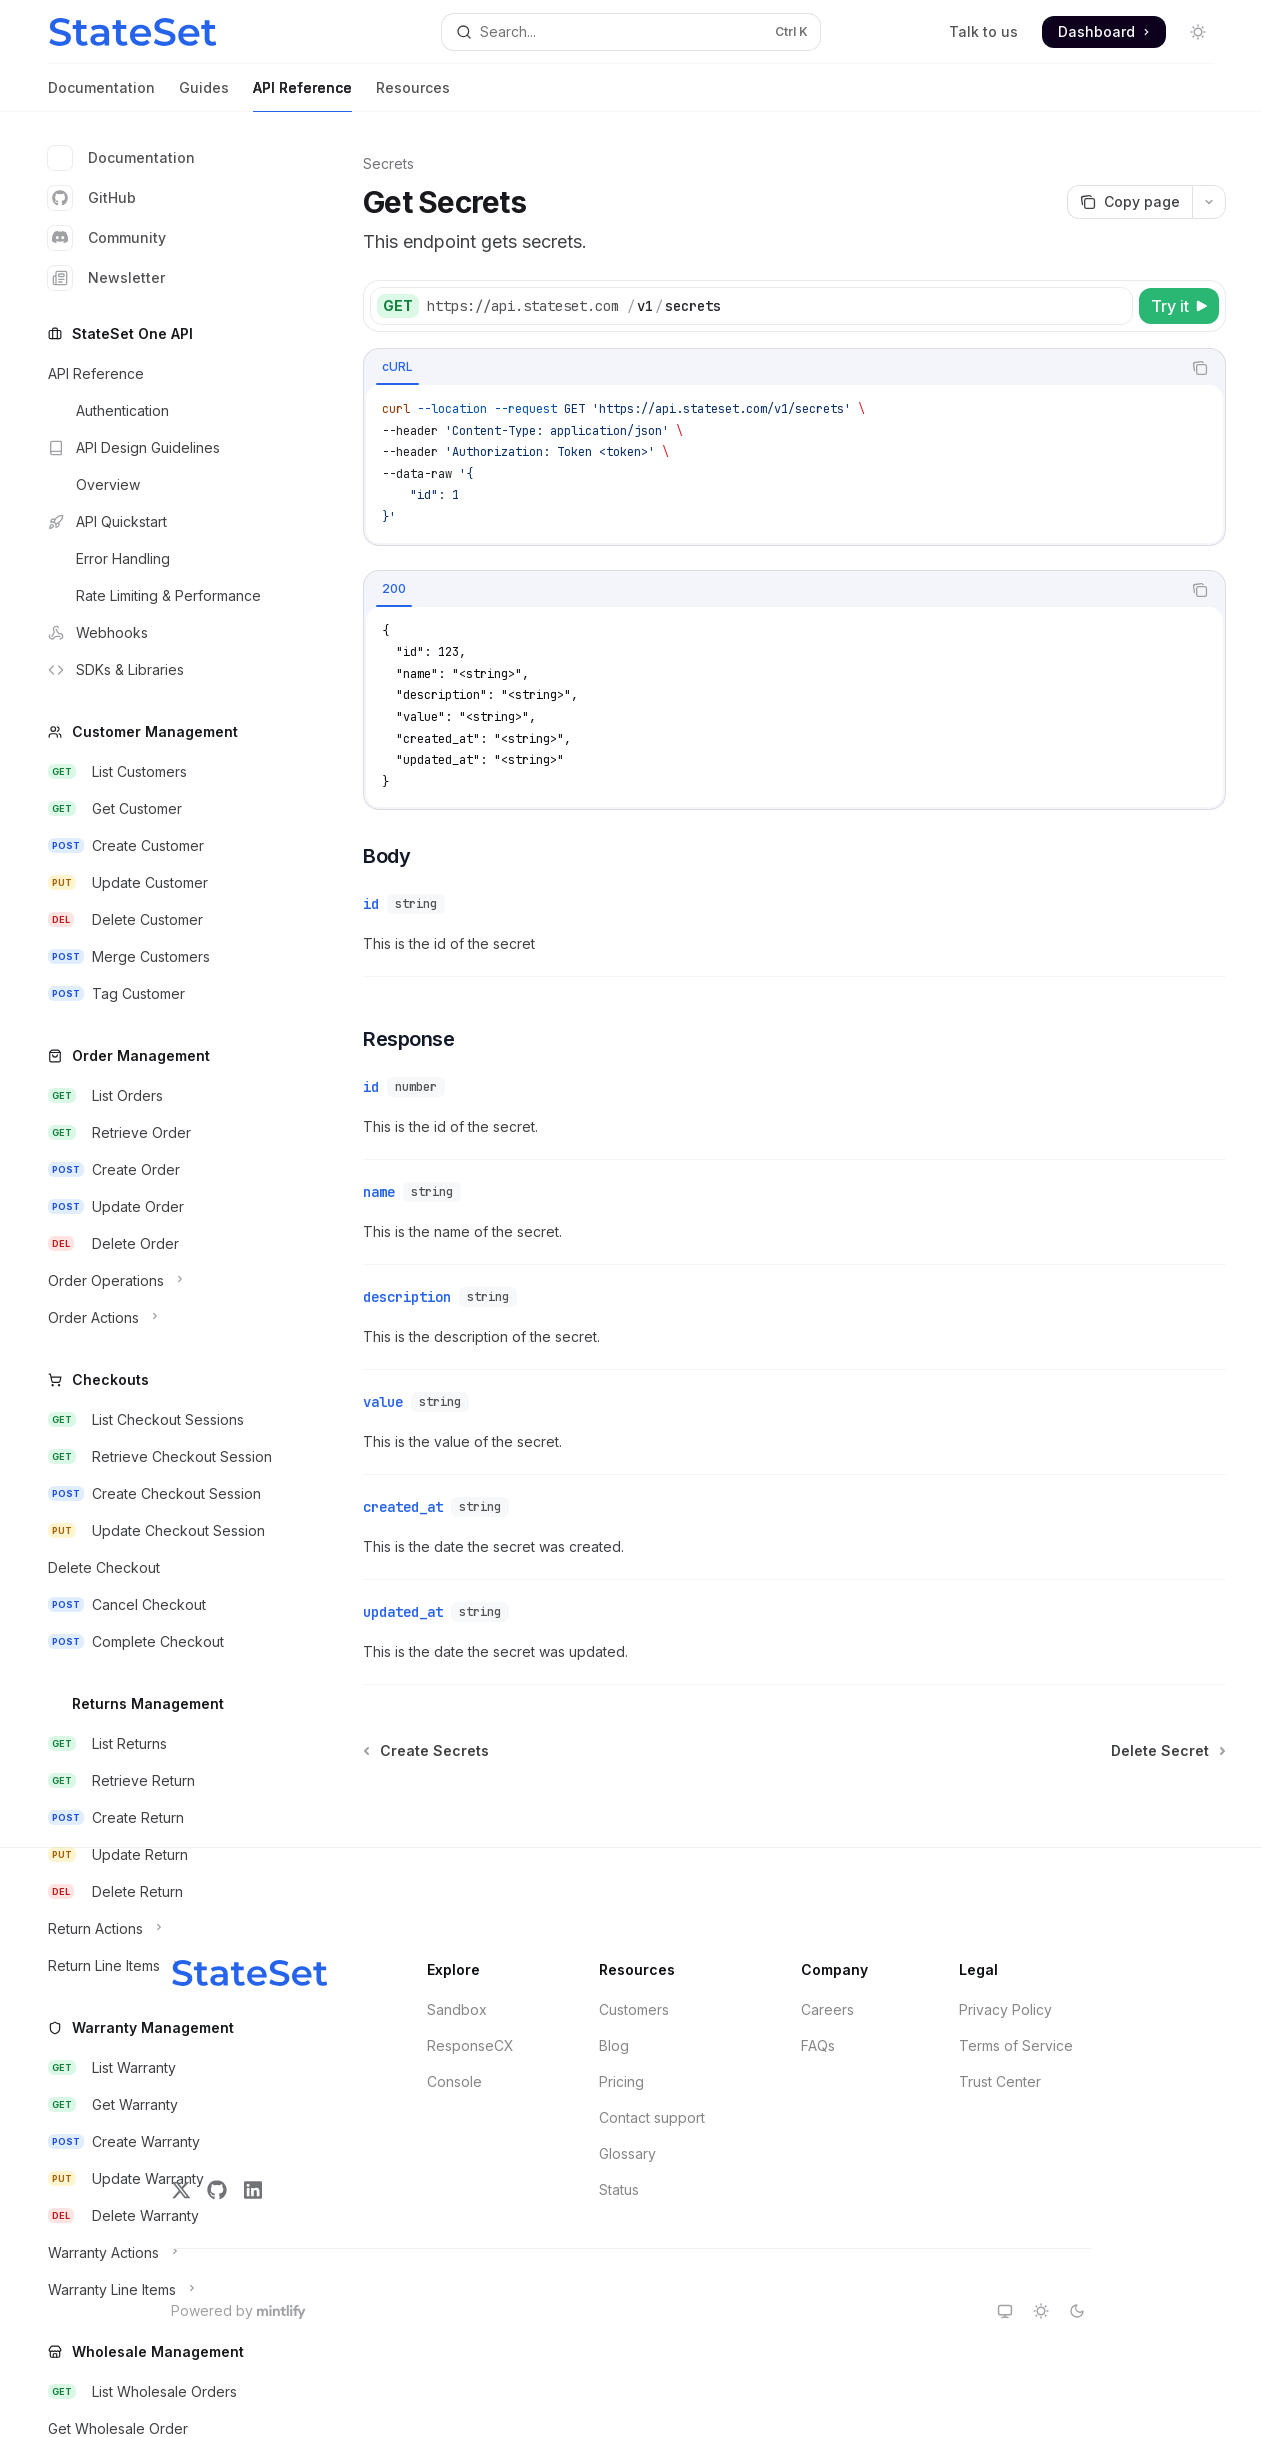 The image size is (1262, 2437). Describe the element at coordinates (160, 1318) in the screenshot. I see `[Toggle Order Actions section]` at that location.